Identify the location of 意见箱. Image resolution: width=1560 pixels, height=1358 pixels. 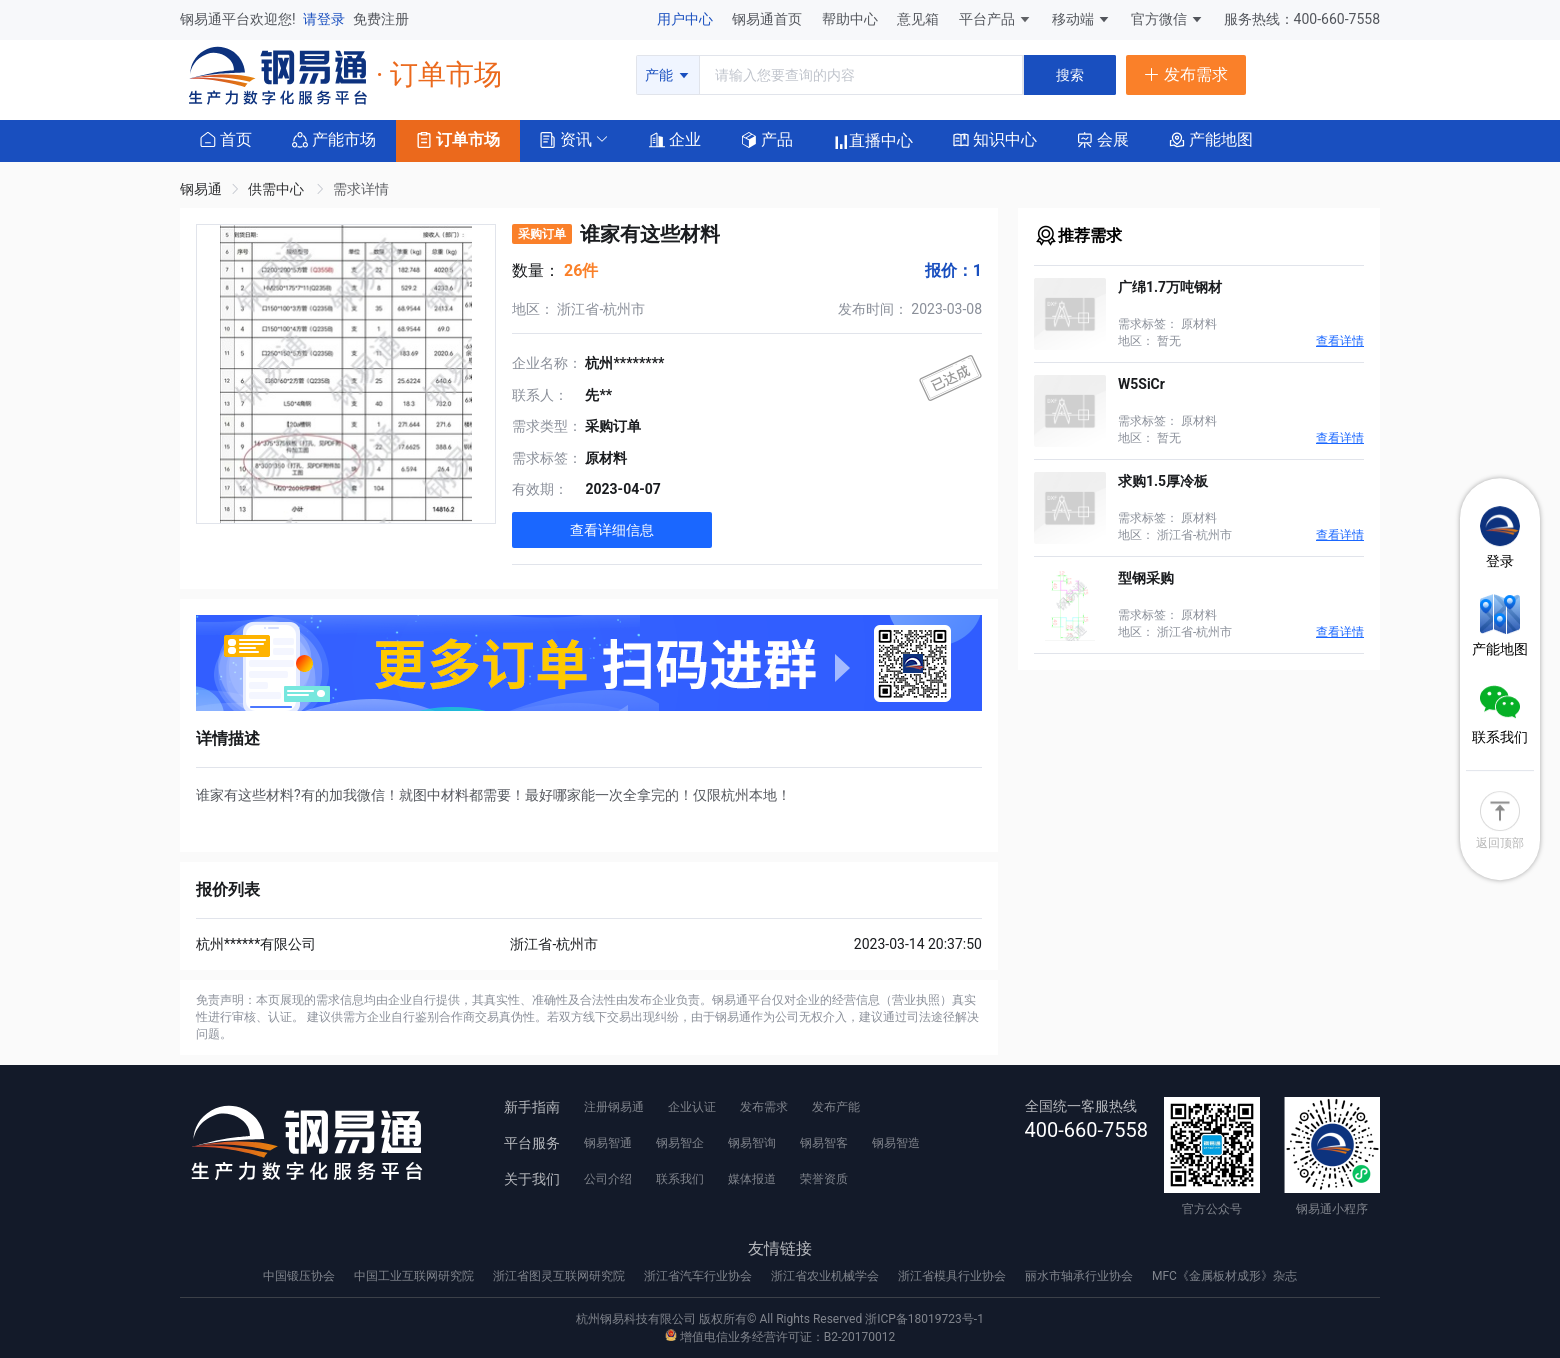
(919, 19).